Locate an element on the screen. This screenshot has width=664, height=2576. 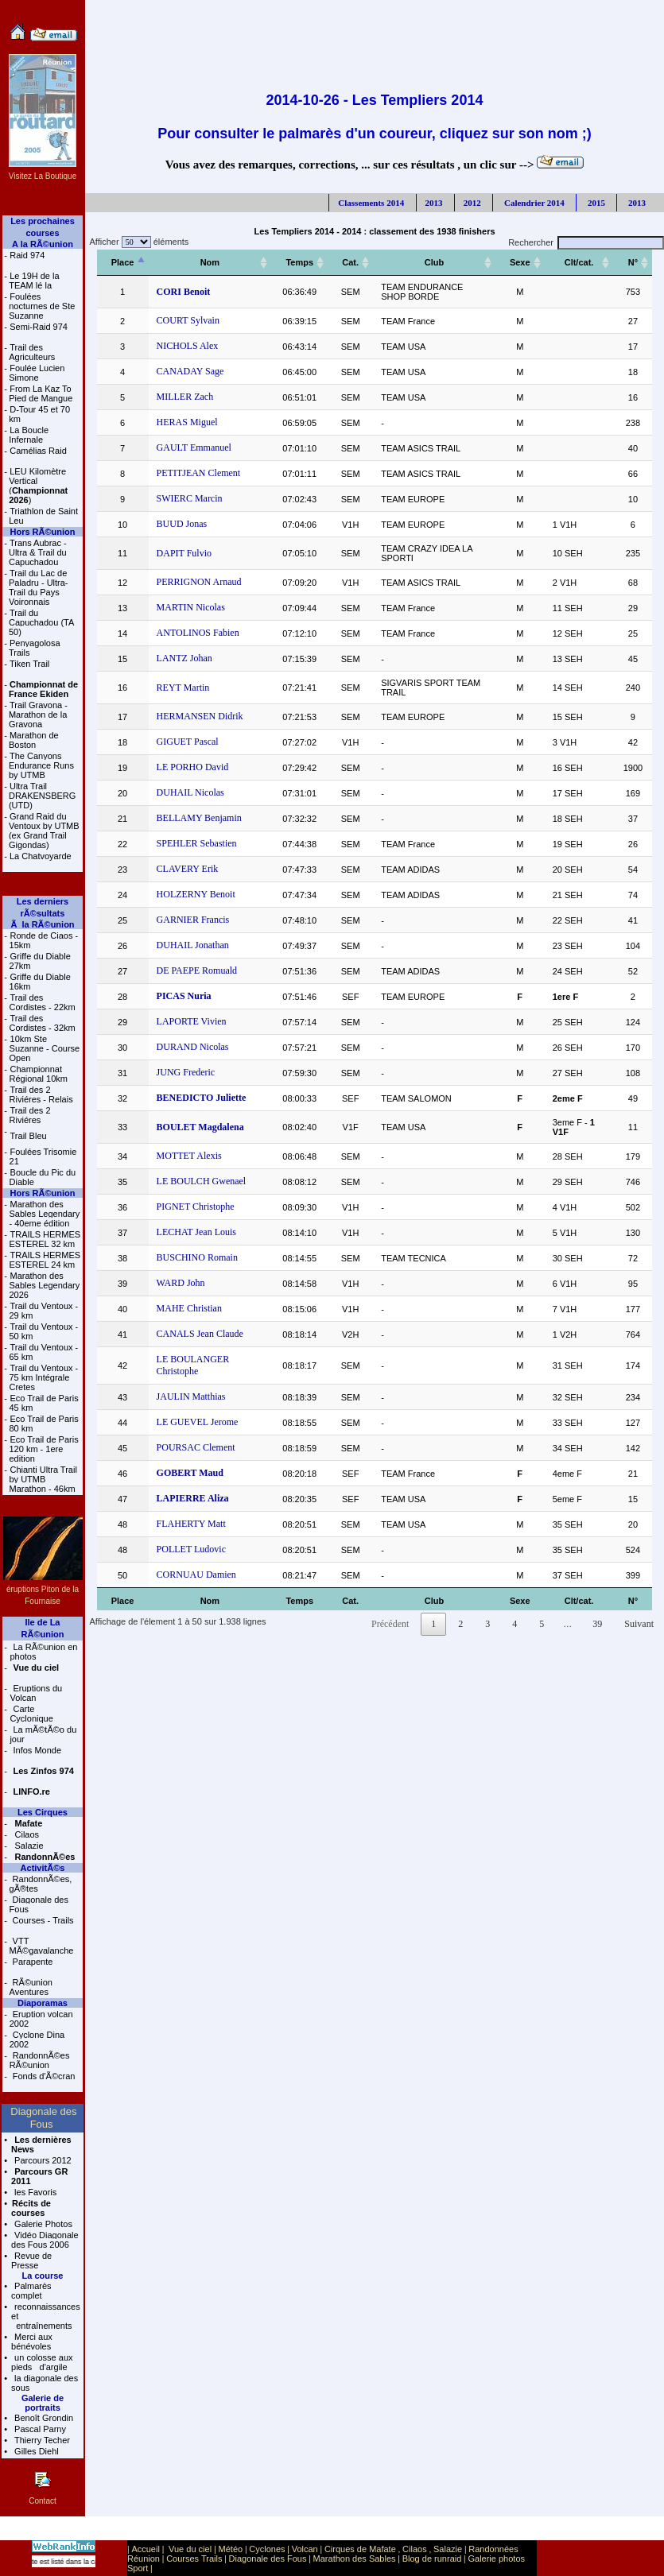
HOLZERNY Benoit is located at coordinates (196, 894).